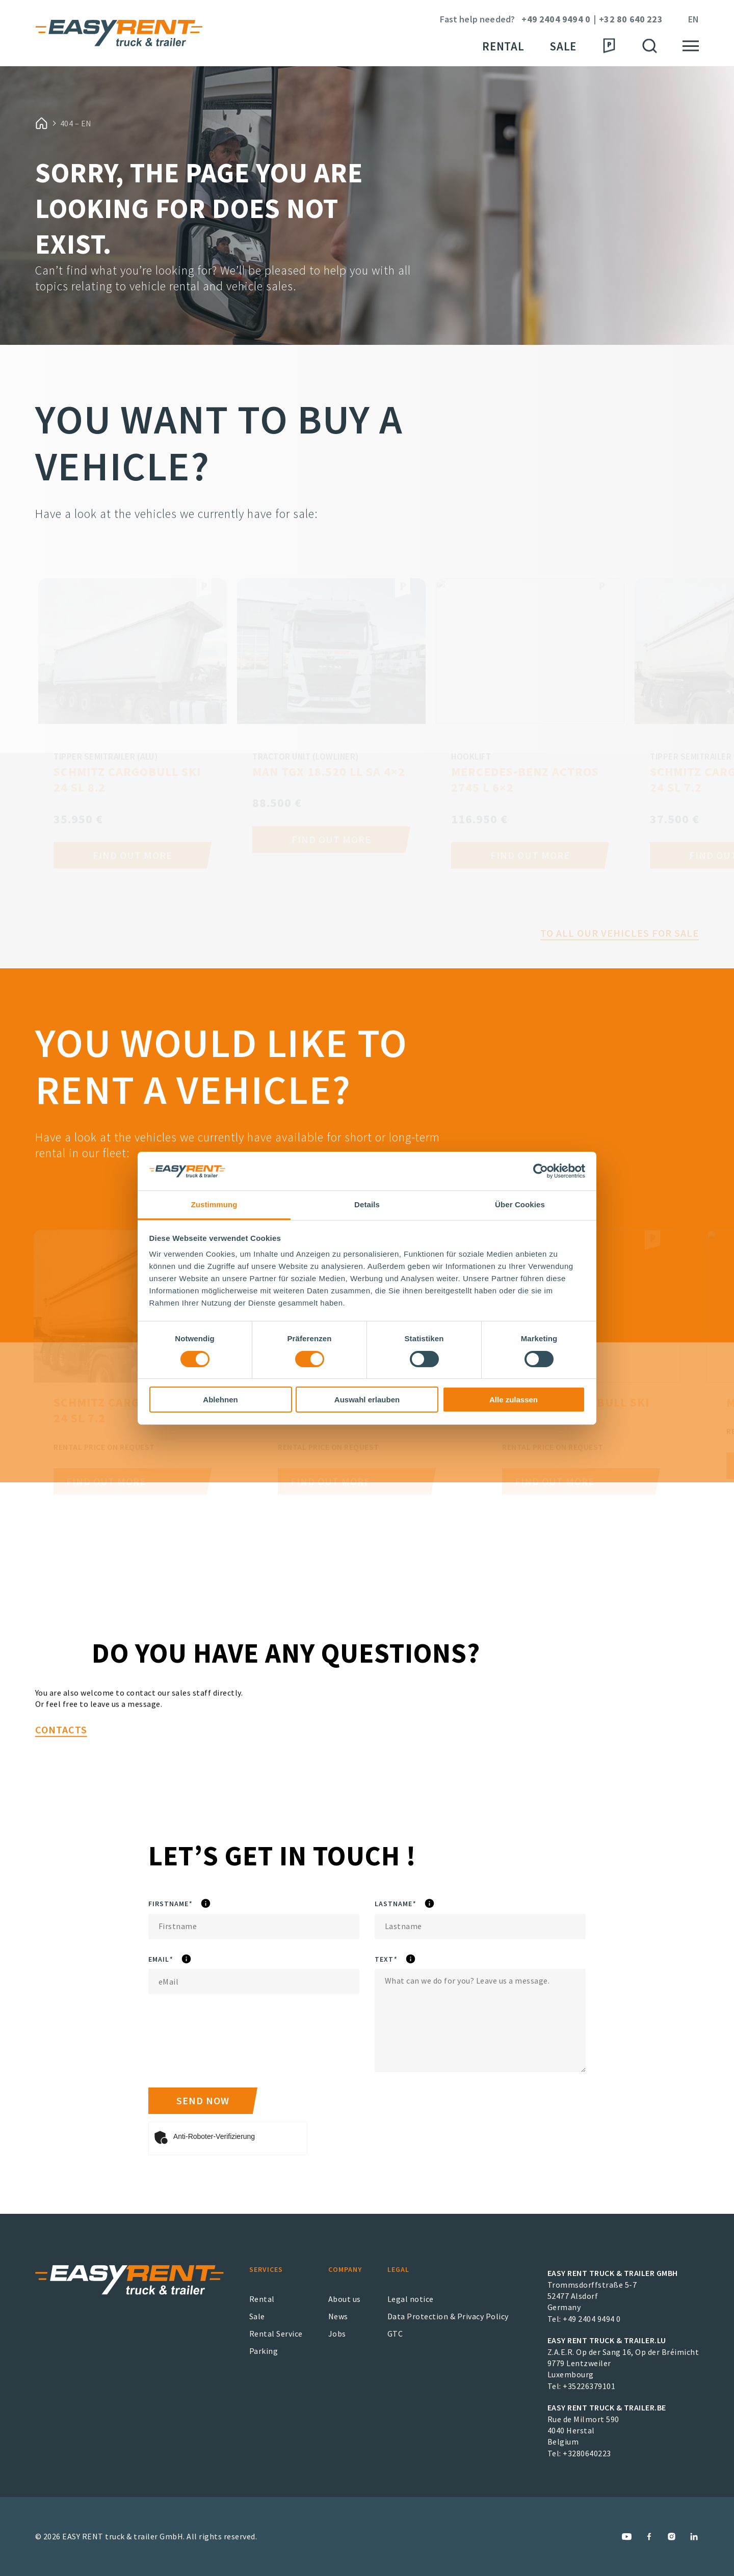 This screenshot has width=734, height=2576. What do you see at coordinates (426, 1904) in the screenshot?
I see `Lastname` at bounding box center [426, 1904].